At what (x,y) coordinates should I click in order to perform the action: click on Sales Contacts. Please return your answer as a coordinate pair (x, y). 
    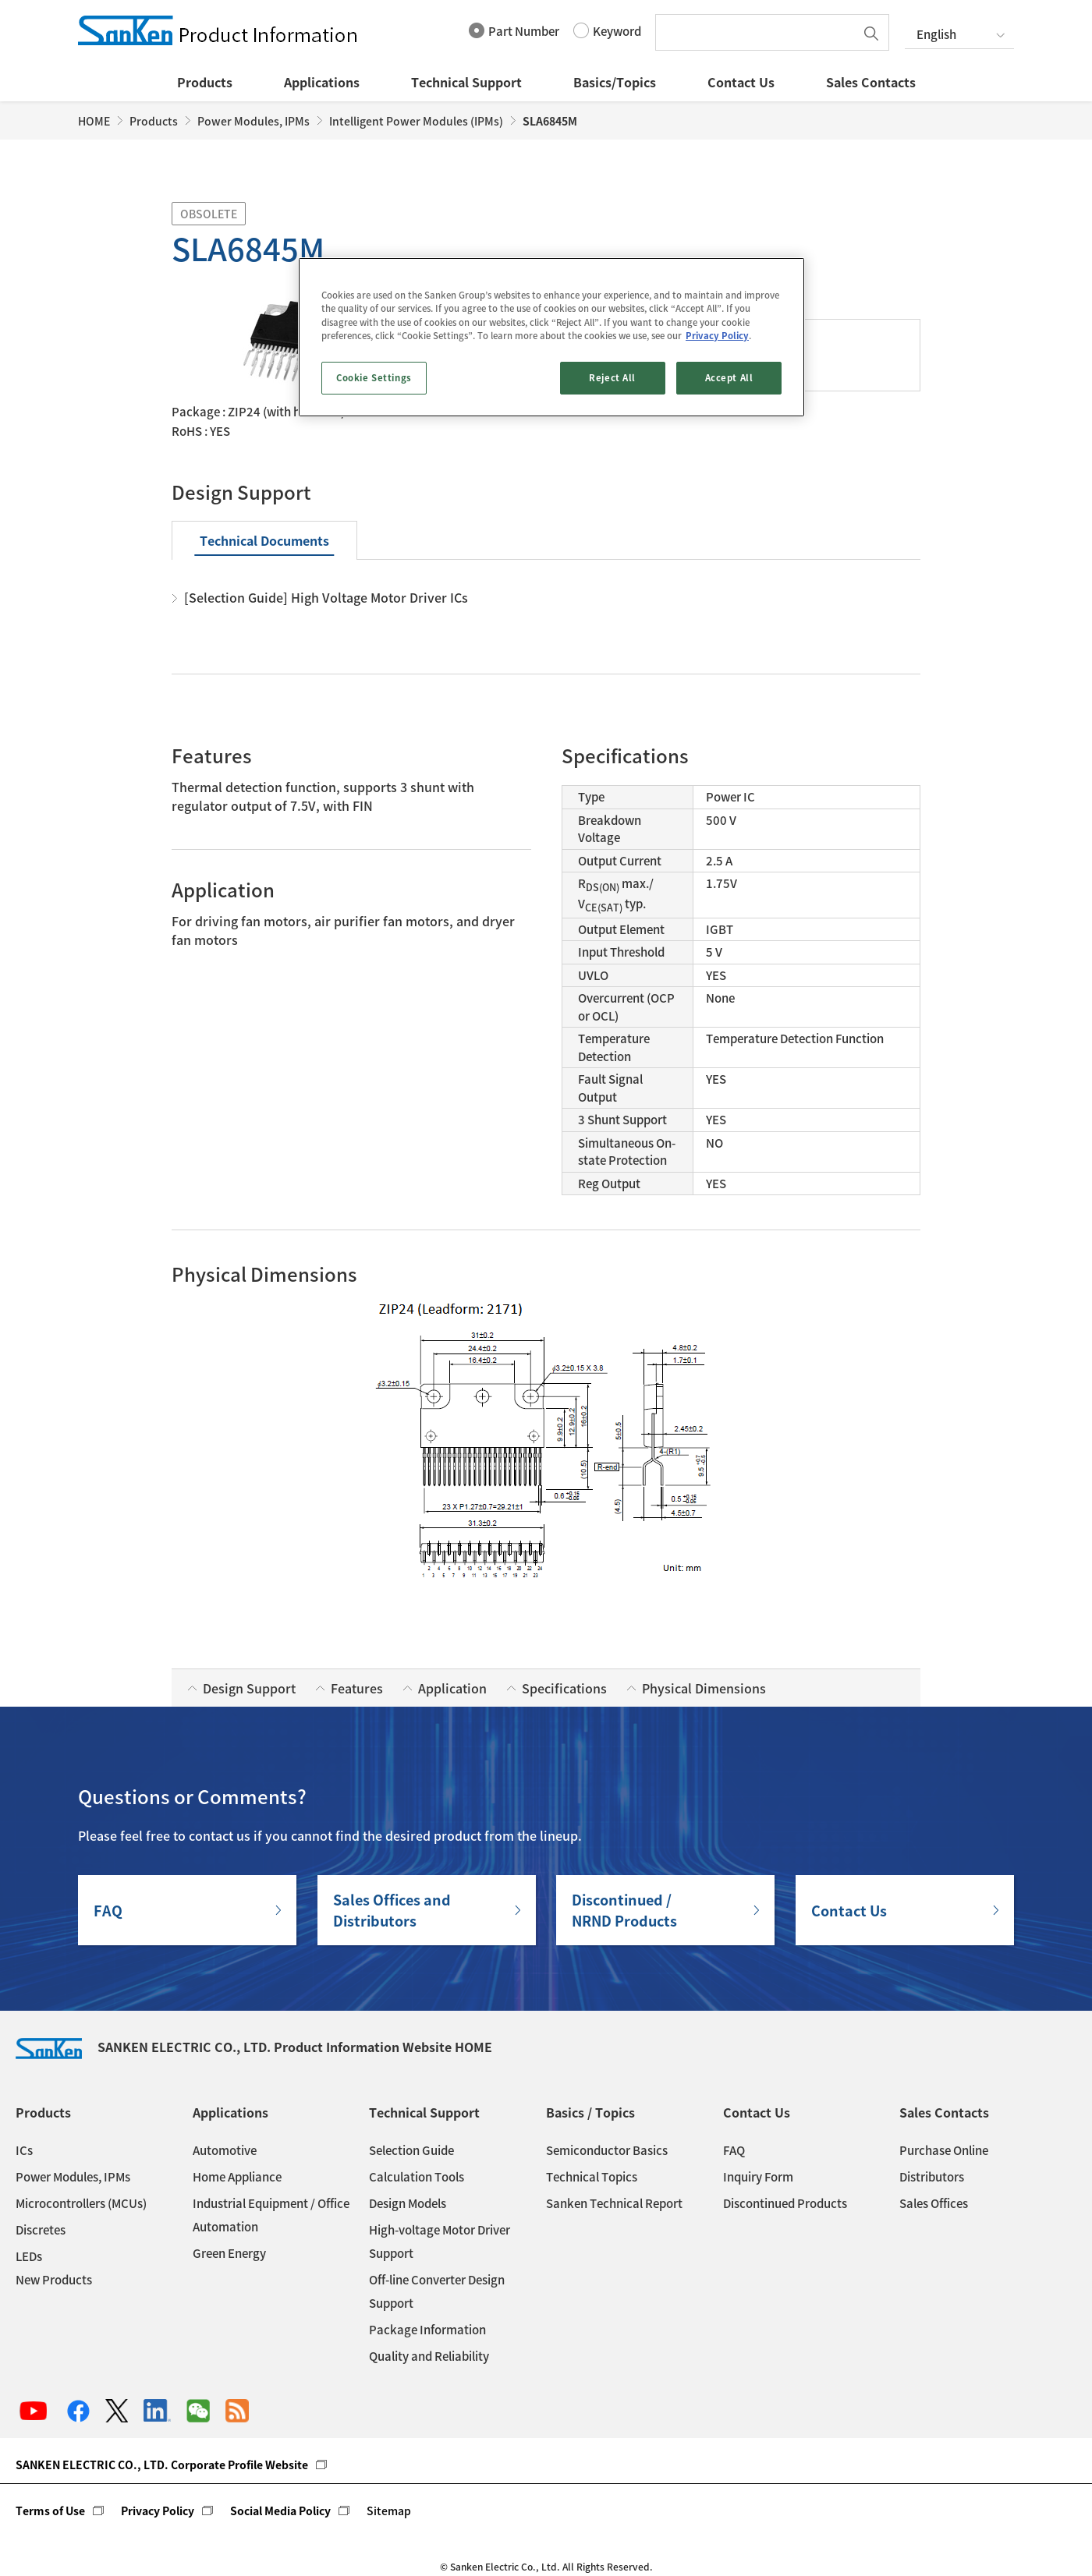
    Looking at the image, I should click on (871, 82).